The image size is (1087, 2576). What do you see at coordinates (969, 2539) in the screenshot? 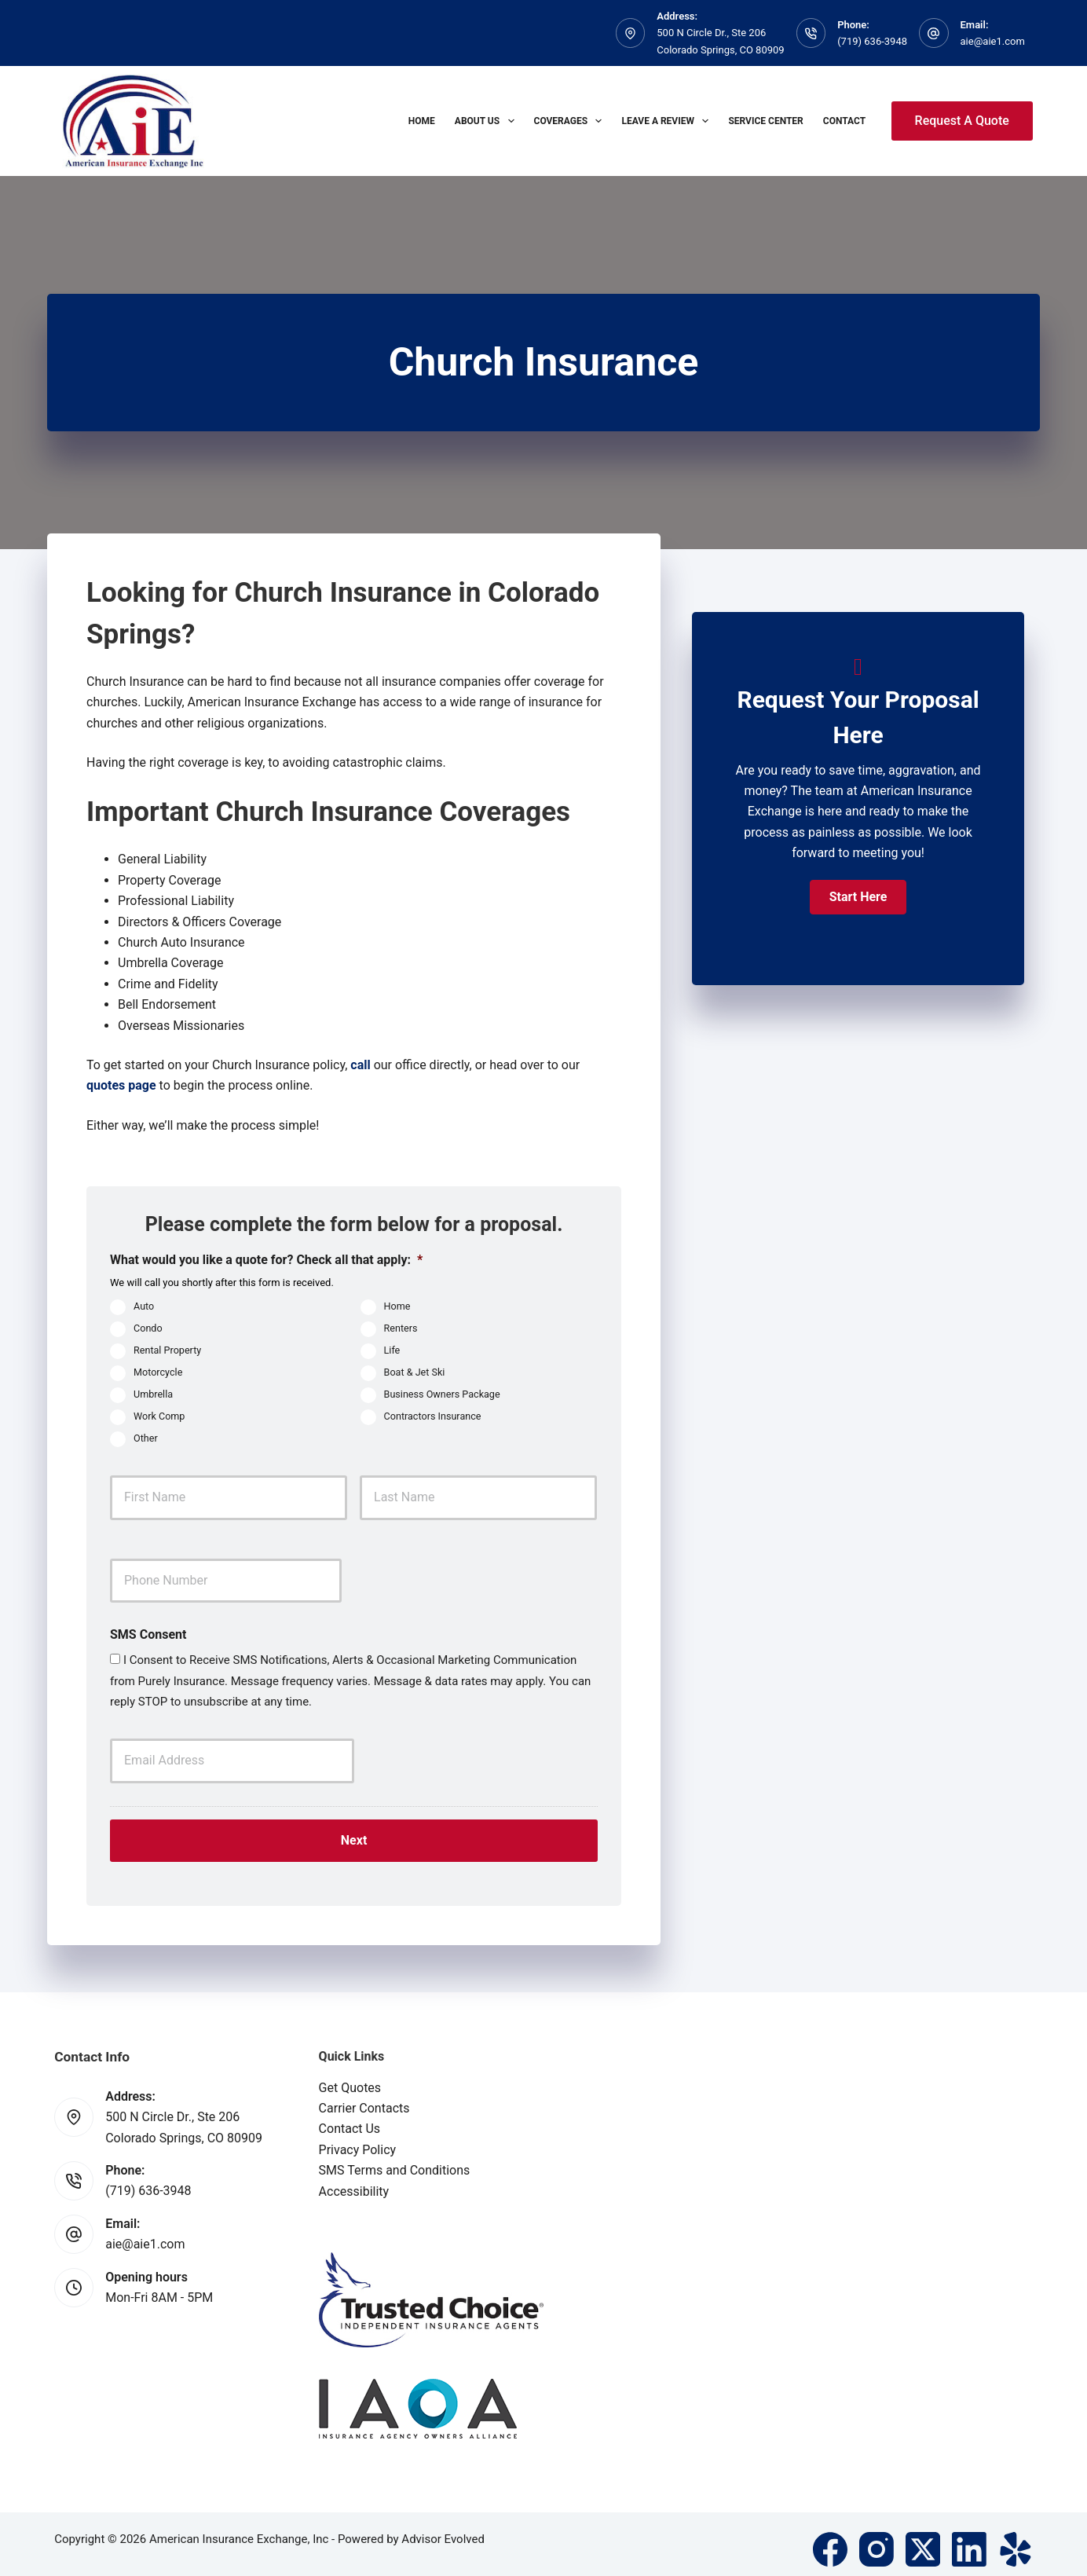
I see `[LinkedIn]` at bounding box center [969, 2539].